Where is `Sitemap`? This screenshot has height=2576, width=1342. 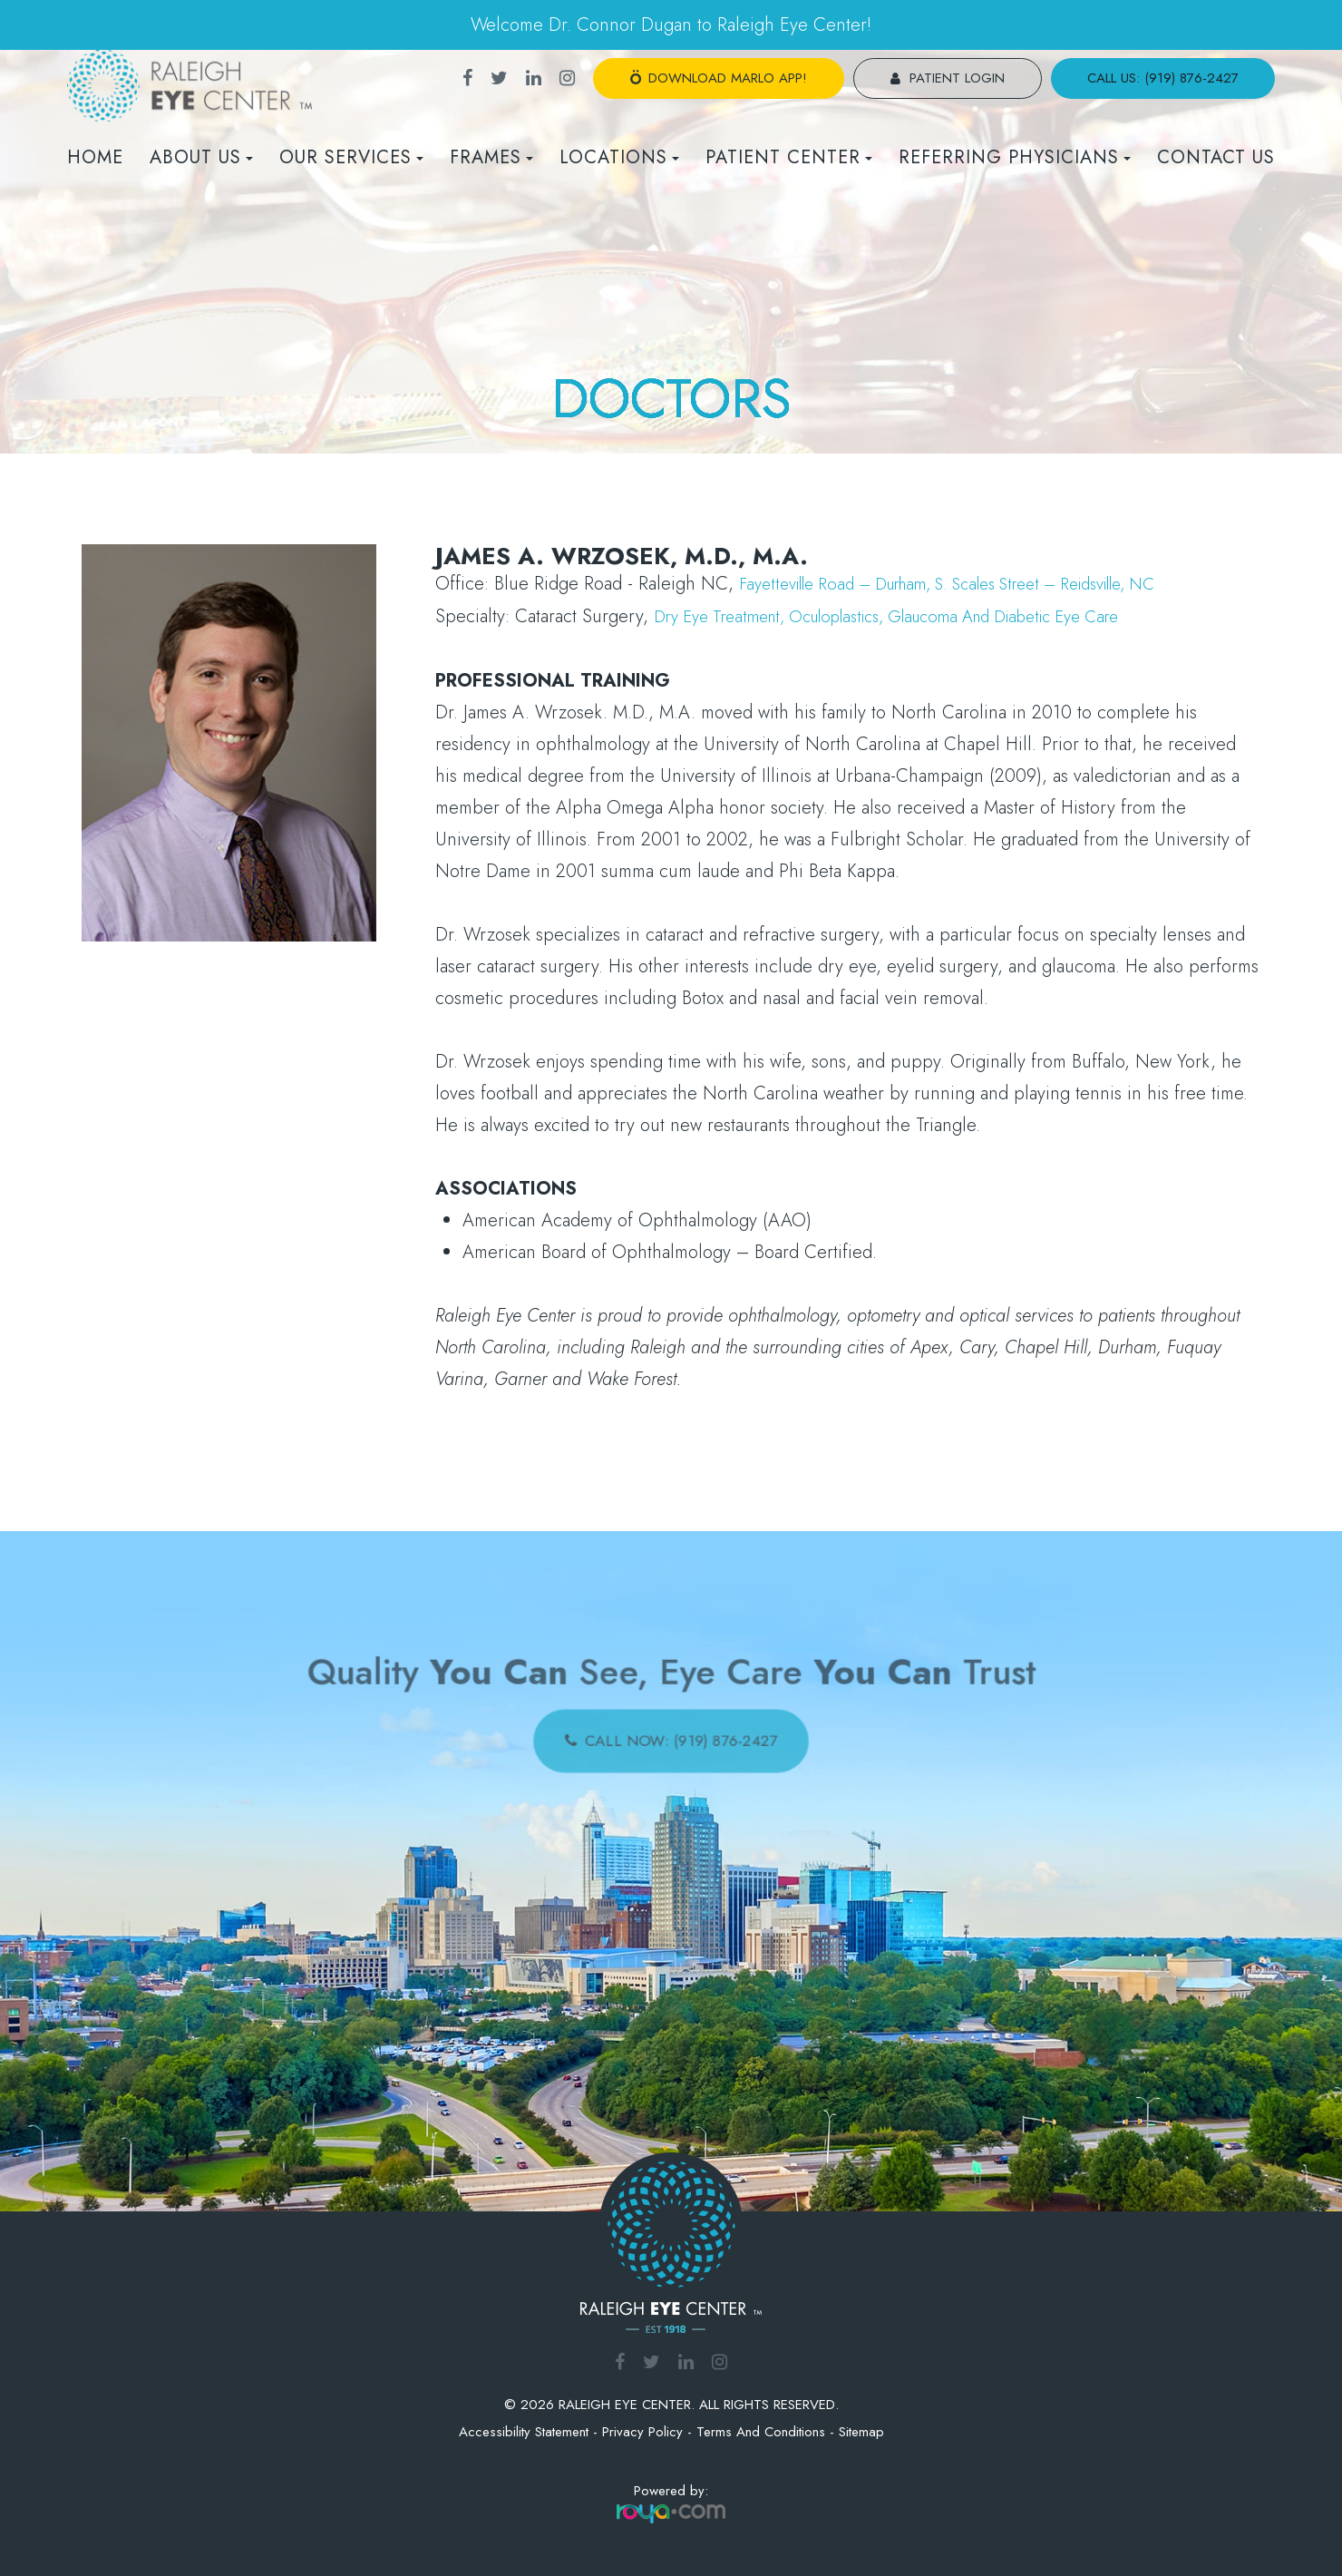
Sitemap is located at coordinates (861, 2430).